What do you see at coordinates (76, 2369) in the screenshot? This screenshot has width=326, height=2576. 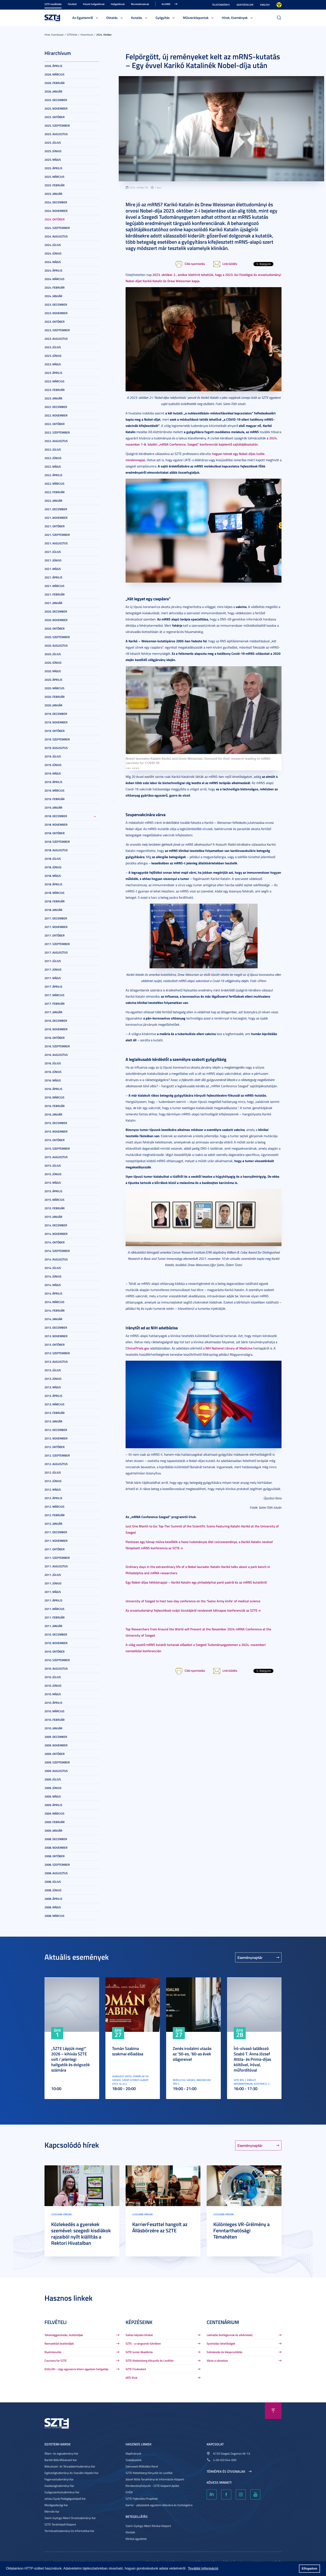 I see `EUGLOH - Légy egyszerre kilenc egyetem hallgatója` at bounding box center [76, 2369].